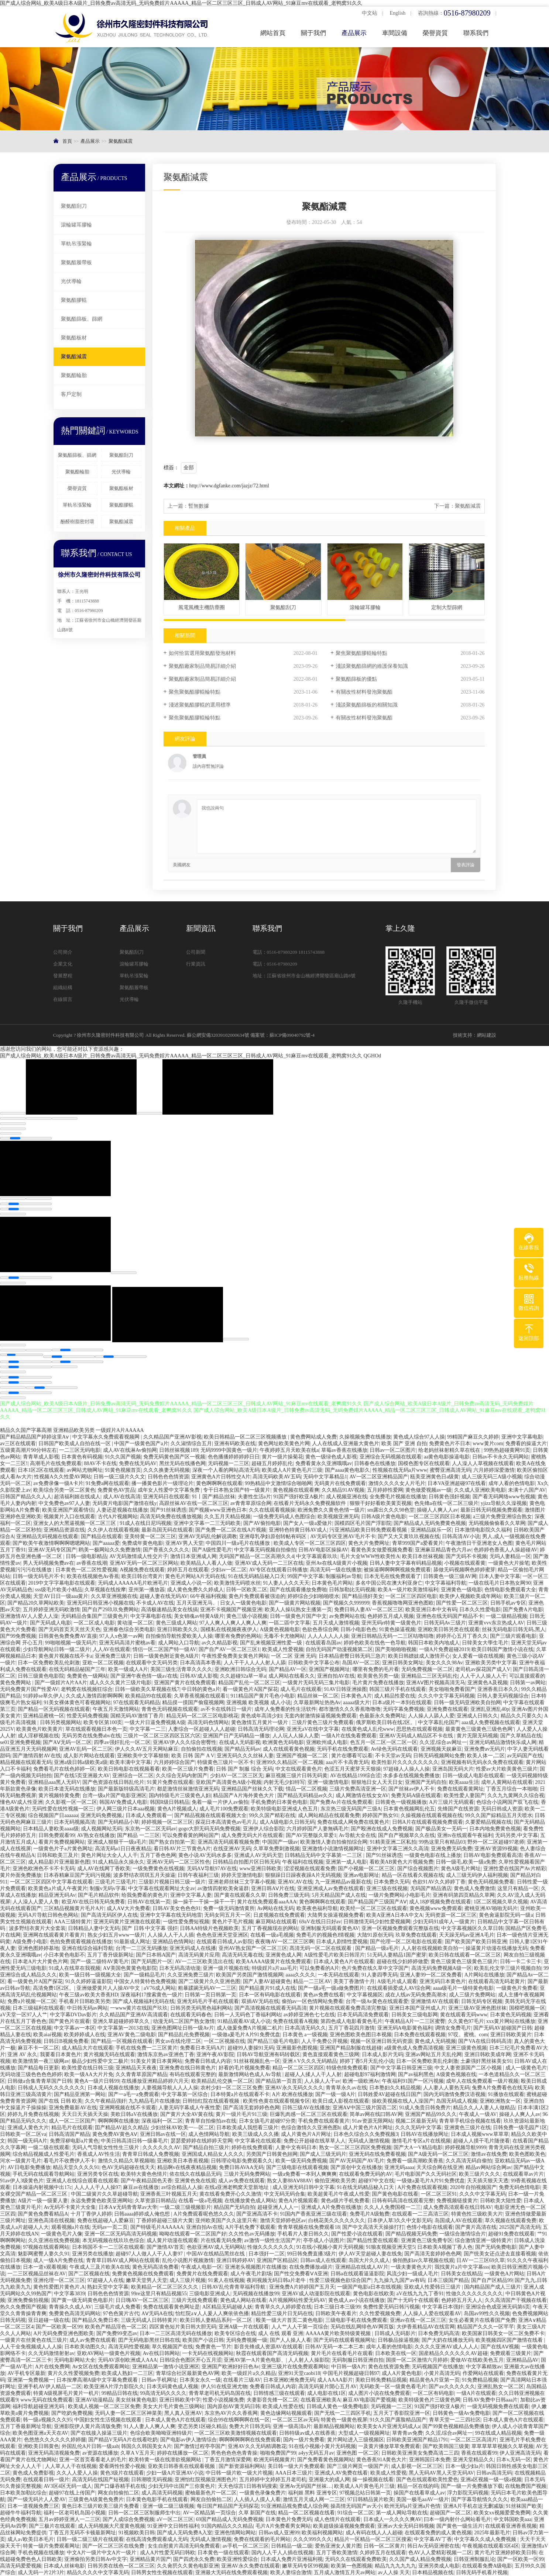 This screenshot has width=549, height=2576. I want to click on 高跟丝袜AV在线一区二区三区, so click(193, 1503).